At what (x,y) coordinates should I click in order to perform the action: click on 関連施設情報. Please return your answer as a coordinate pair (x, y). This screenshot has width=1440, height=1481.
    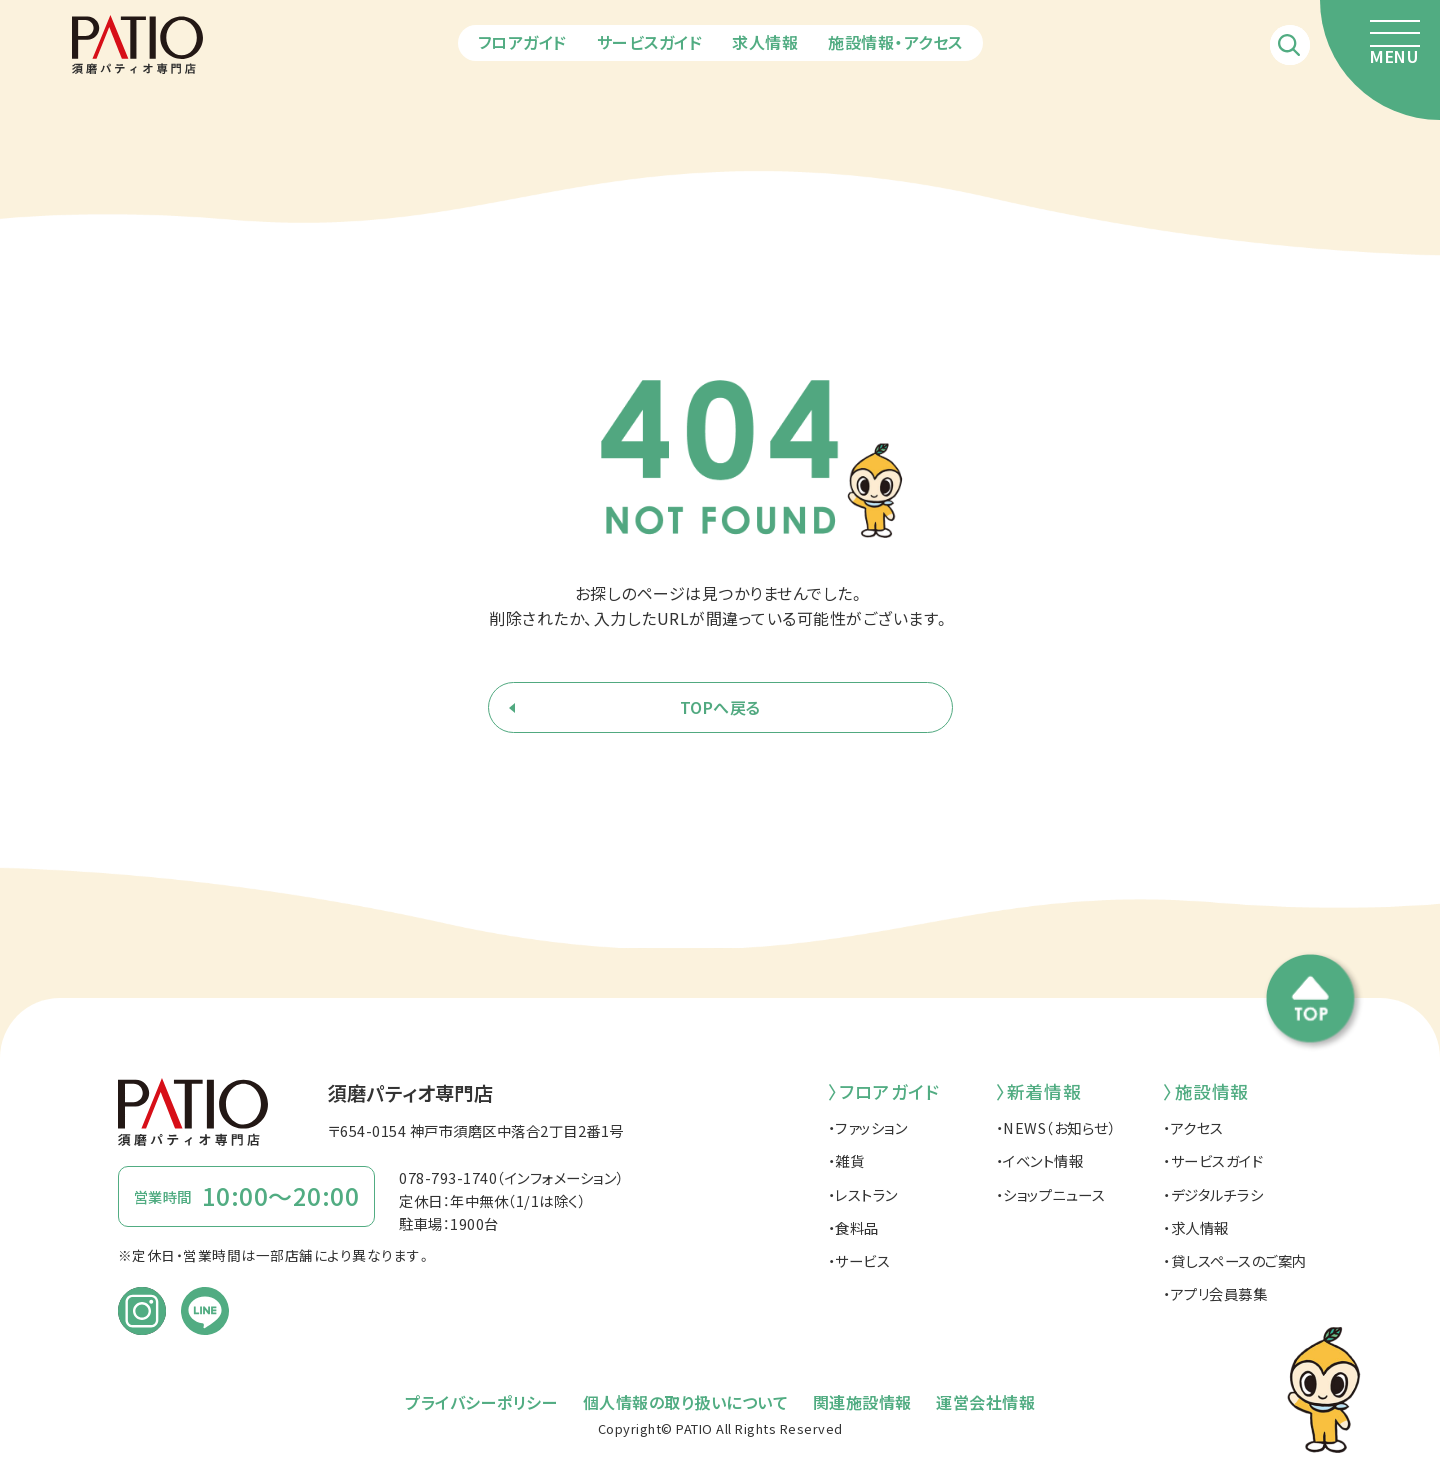
    Looking at the image, I should click on (862, 1402).